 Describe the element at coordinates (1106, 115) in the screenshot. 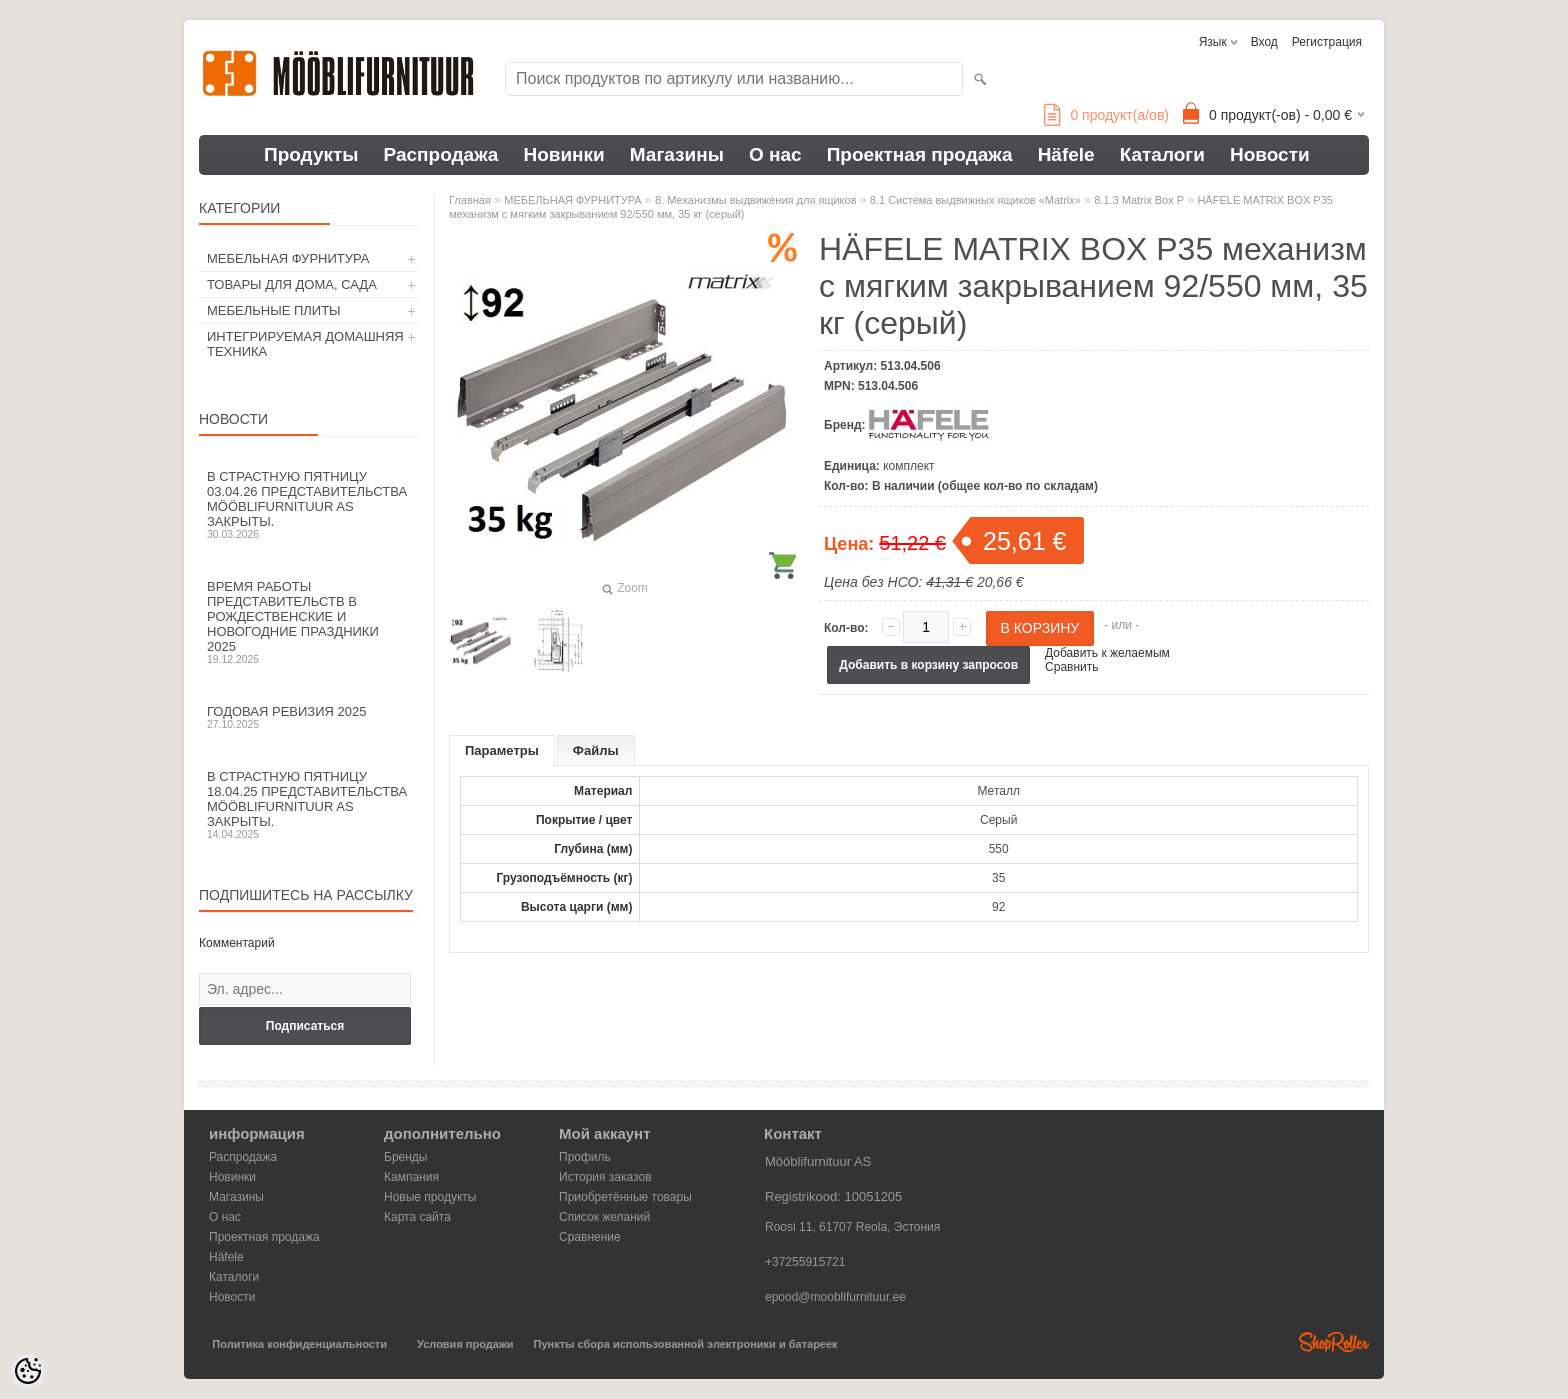

I see `продукт(а/ов)` at that location.